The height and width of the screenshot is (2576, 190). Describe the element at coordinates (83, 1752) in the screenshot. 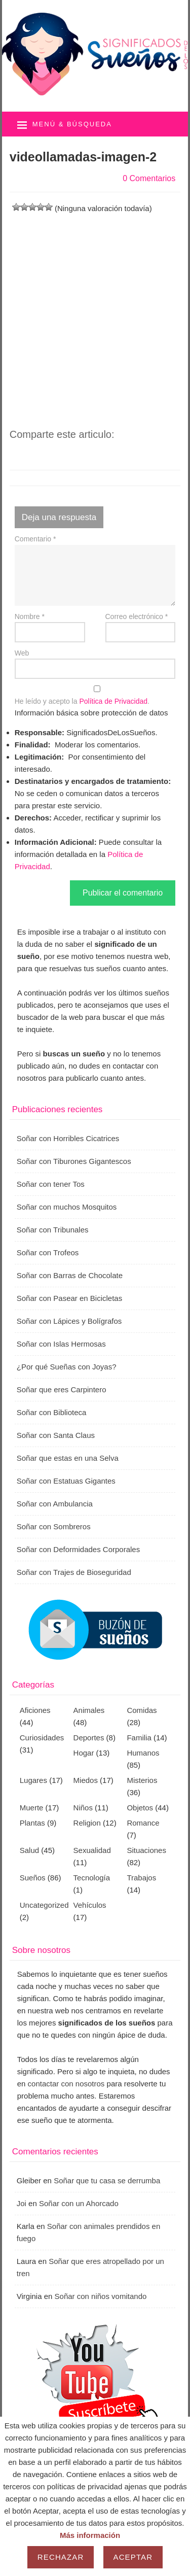

I see `Hogar` at that location.